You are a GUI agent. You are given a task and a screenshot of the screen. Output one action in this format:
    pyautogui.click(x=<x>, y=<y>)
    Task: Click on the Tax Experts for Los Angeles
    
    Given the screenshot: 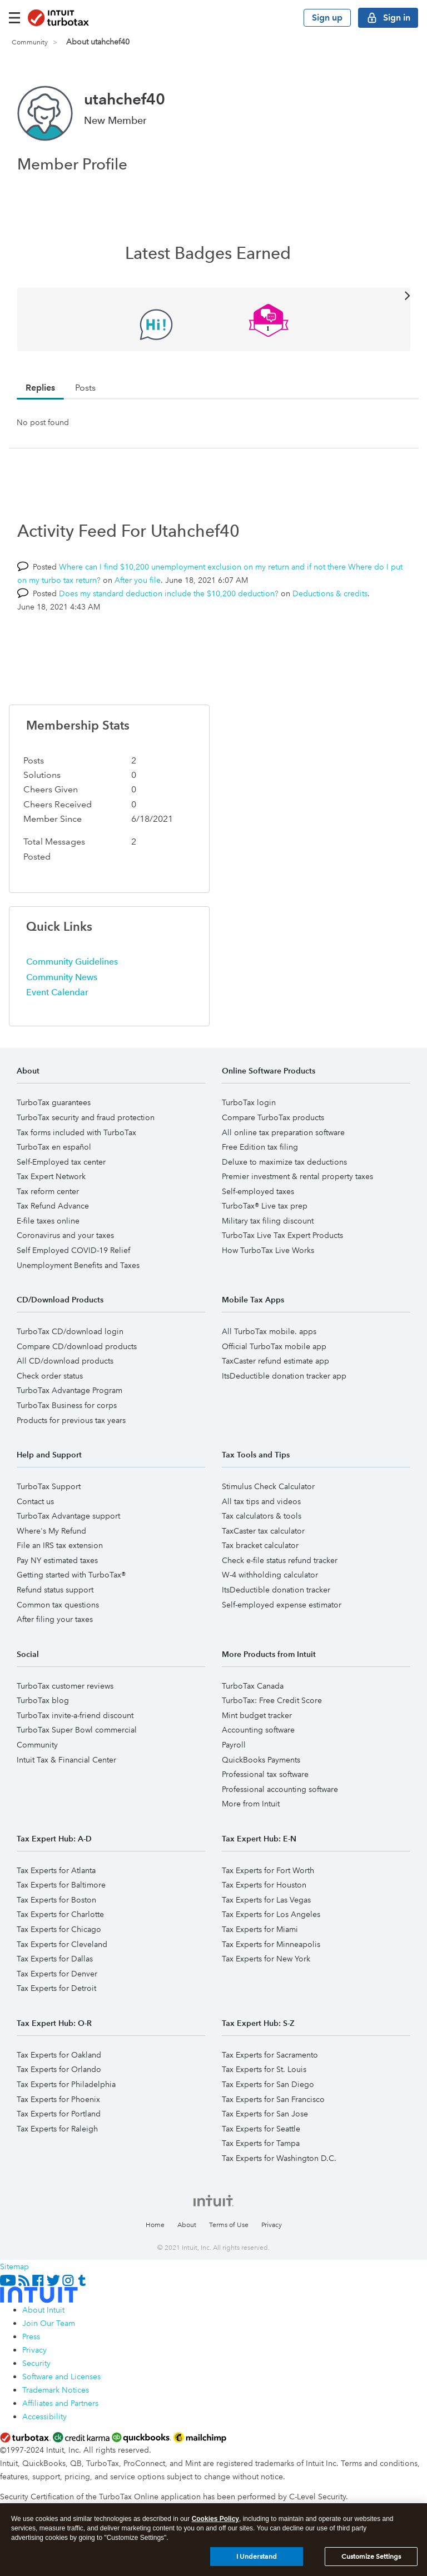 What is the action you would take?
    pyautogui.click(x=271, y=1914)
    